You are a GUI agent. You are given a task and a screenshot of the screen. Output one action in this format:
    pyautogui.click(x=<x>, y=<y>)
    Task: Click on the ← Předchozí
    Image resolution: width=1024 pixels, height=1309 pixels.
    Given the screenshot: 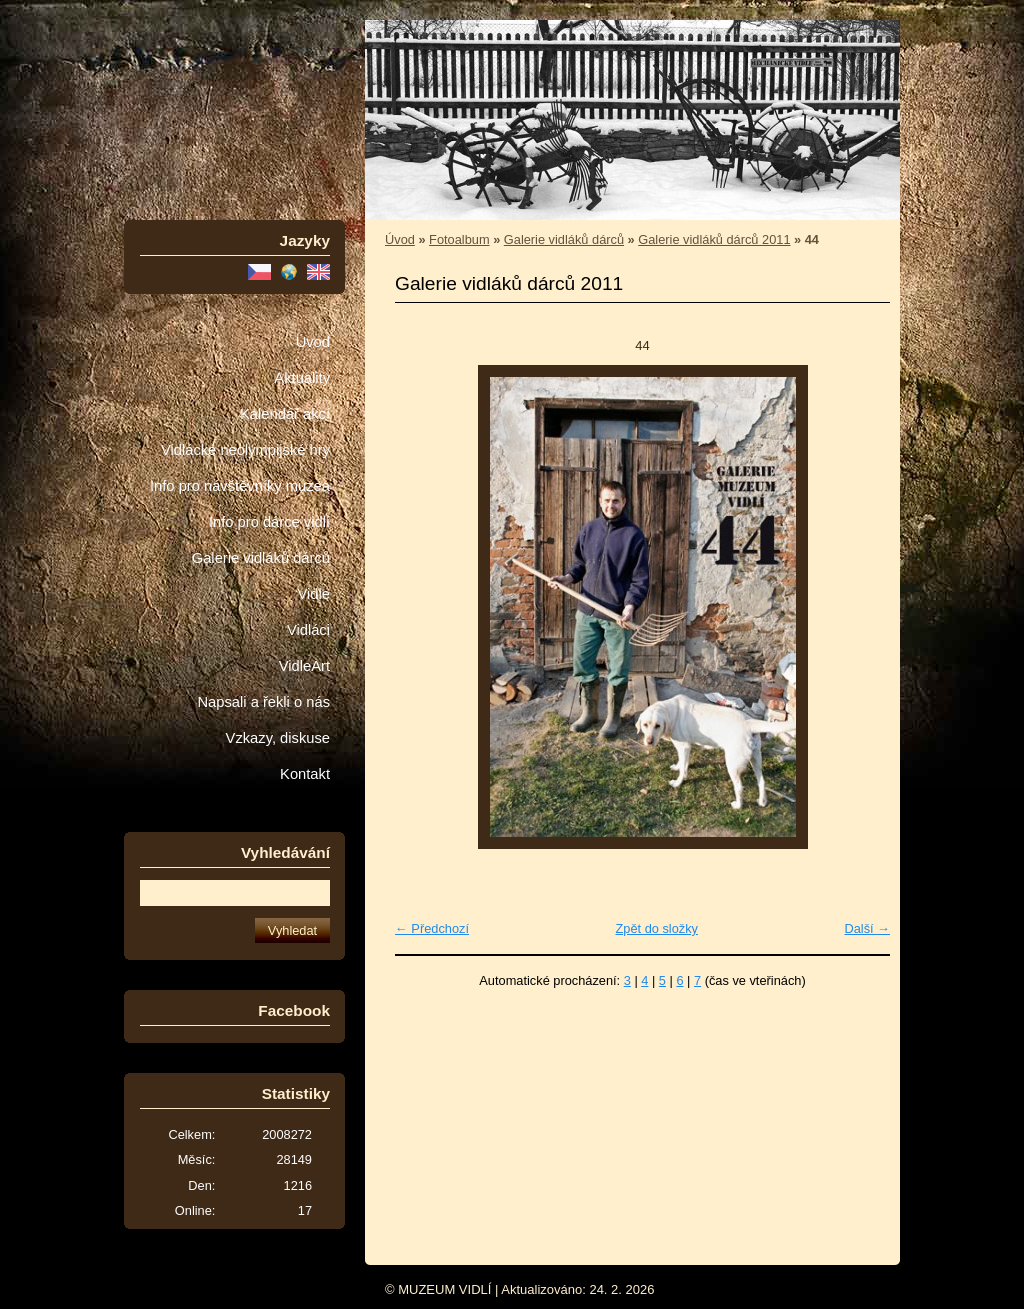 What is the action you would take?
    pyautogui.click(x=432, y=928)
    